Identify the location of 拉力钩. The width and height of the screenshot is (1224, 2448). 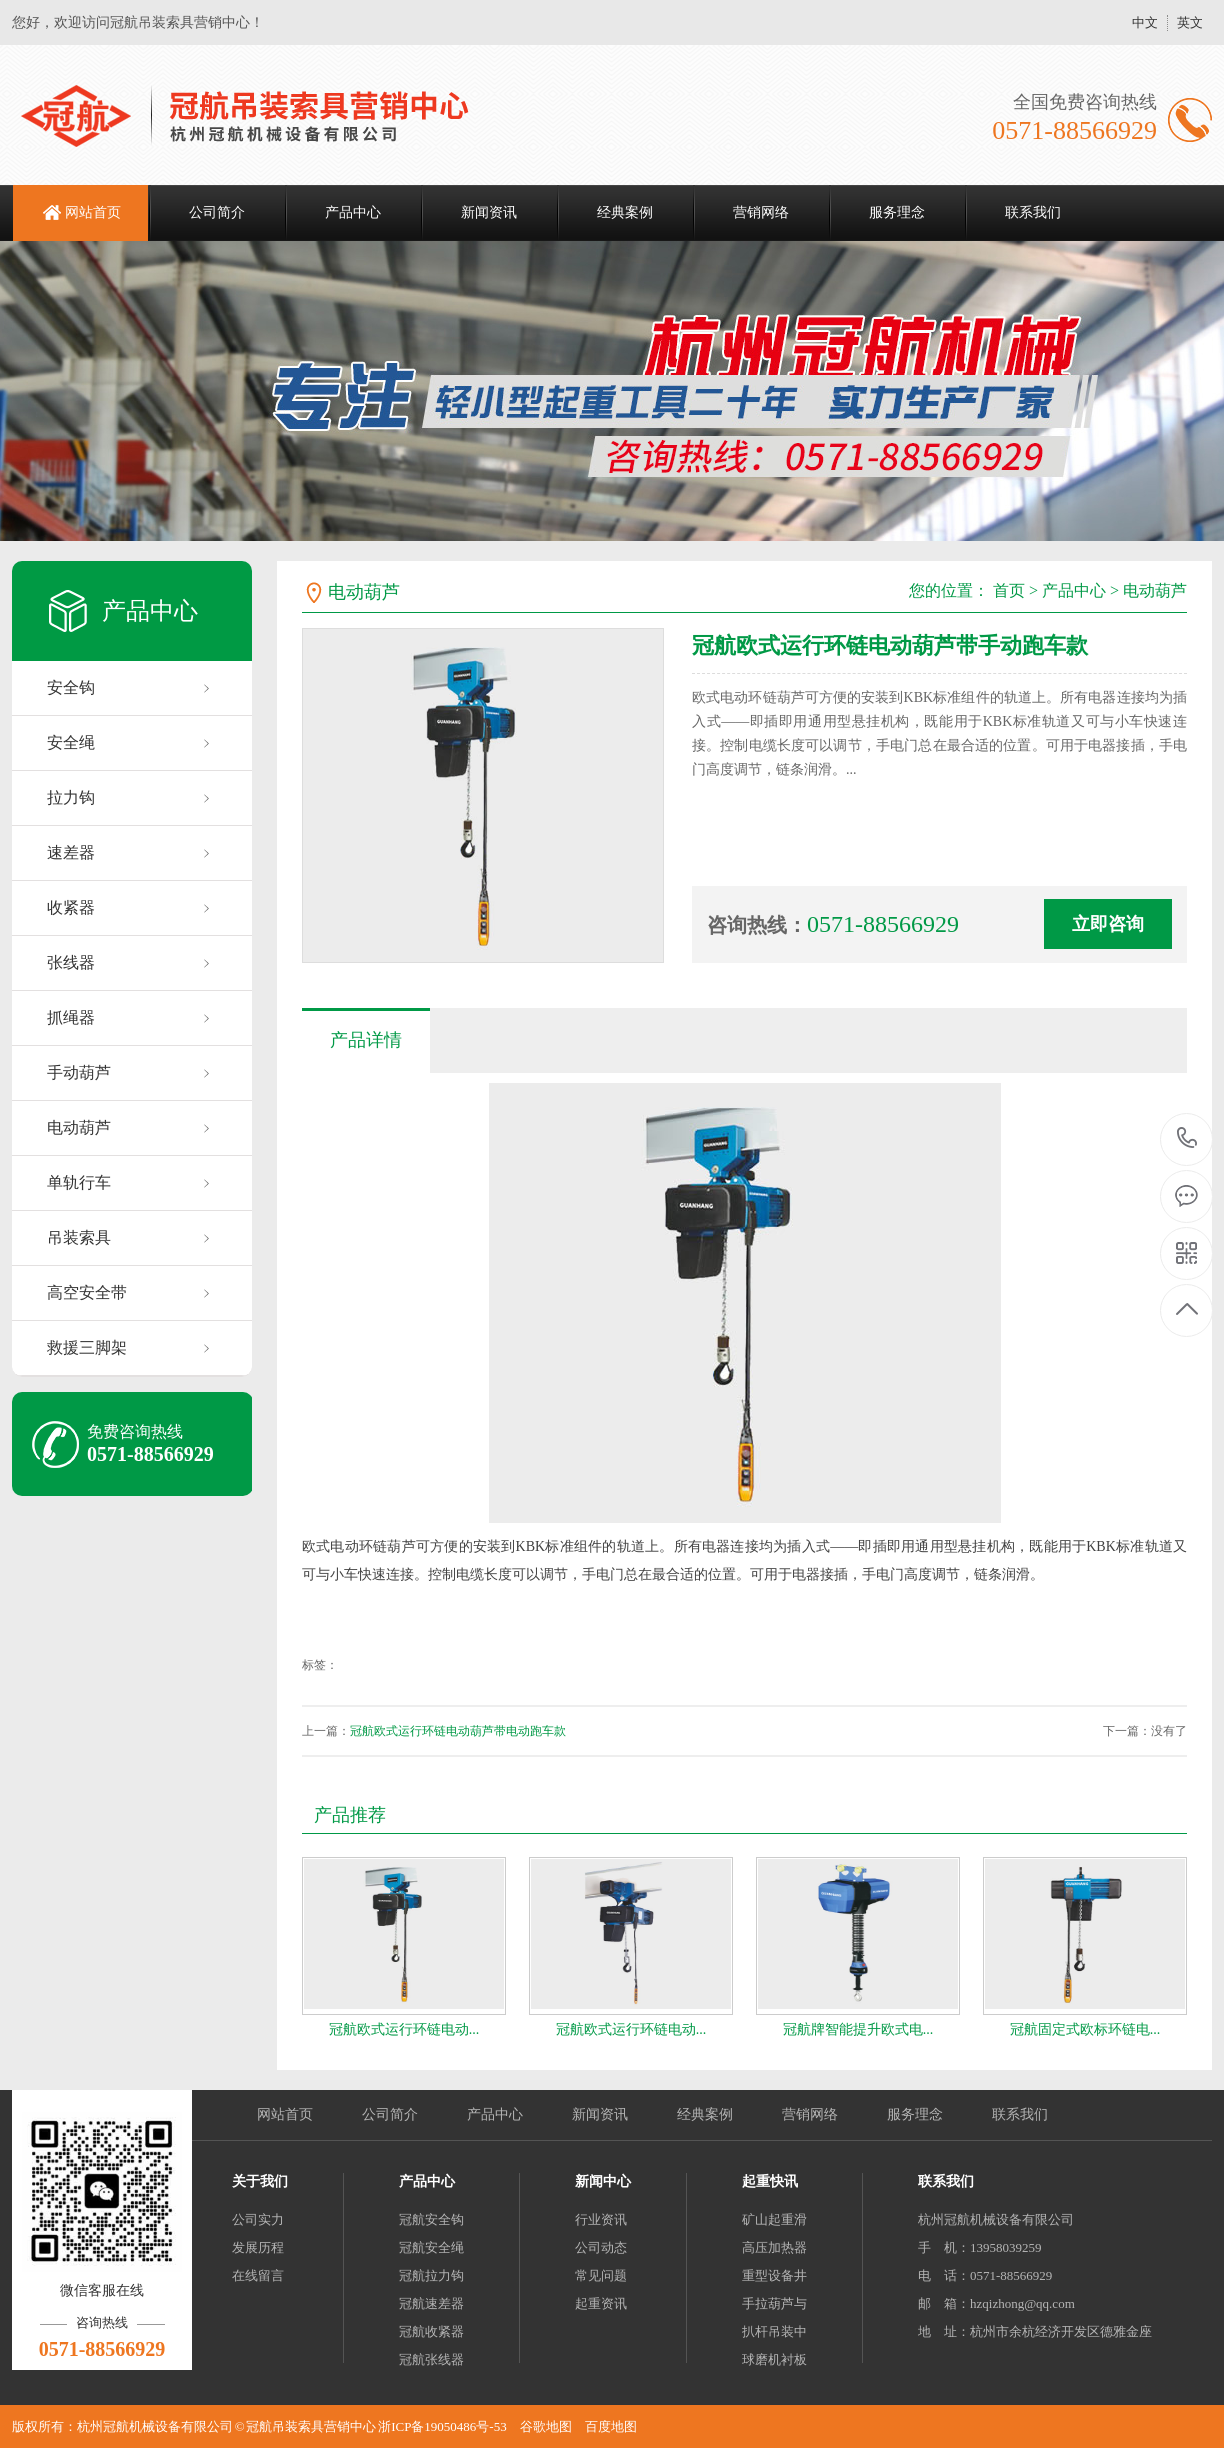
(71, 797).